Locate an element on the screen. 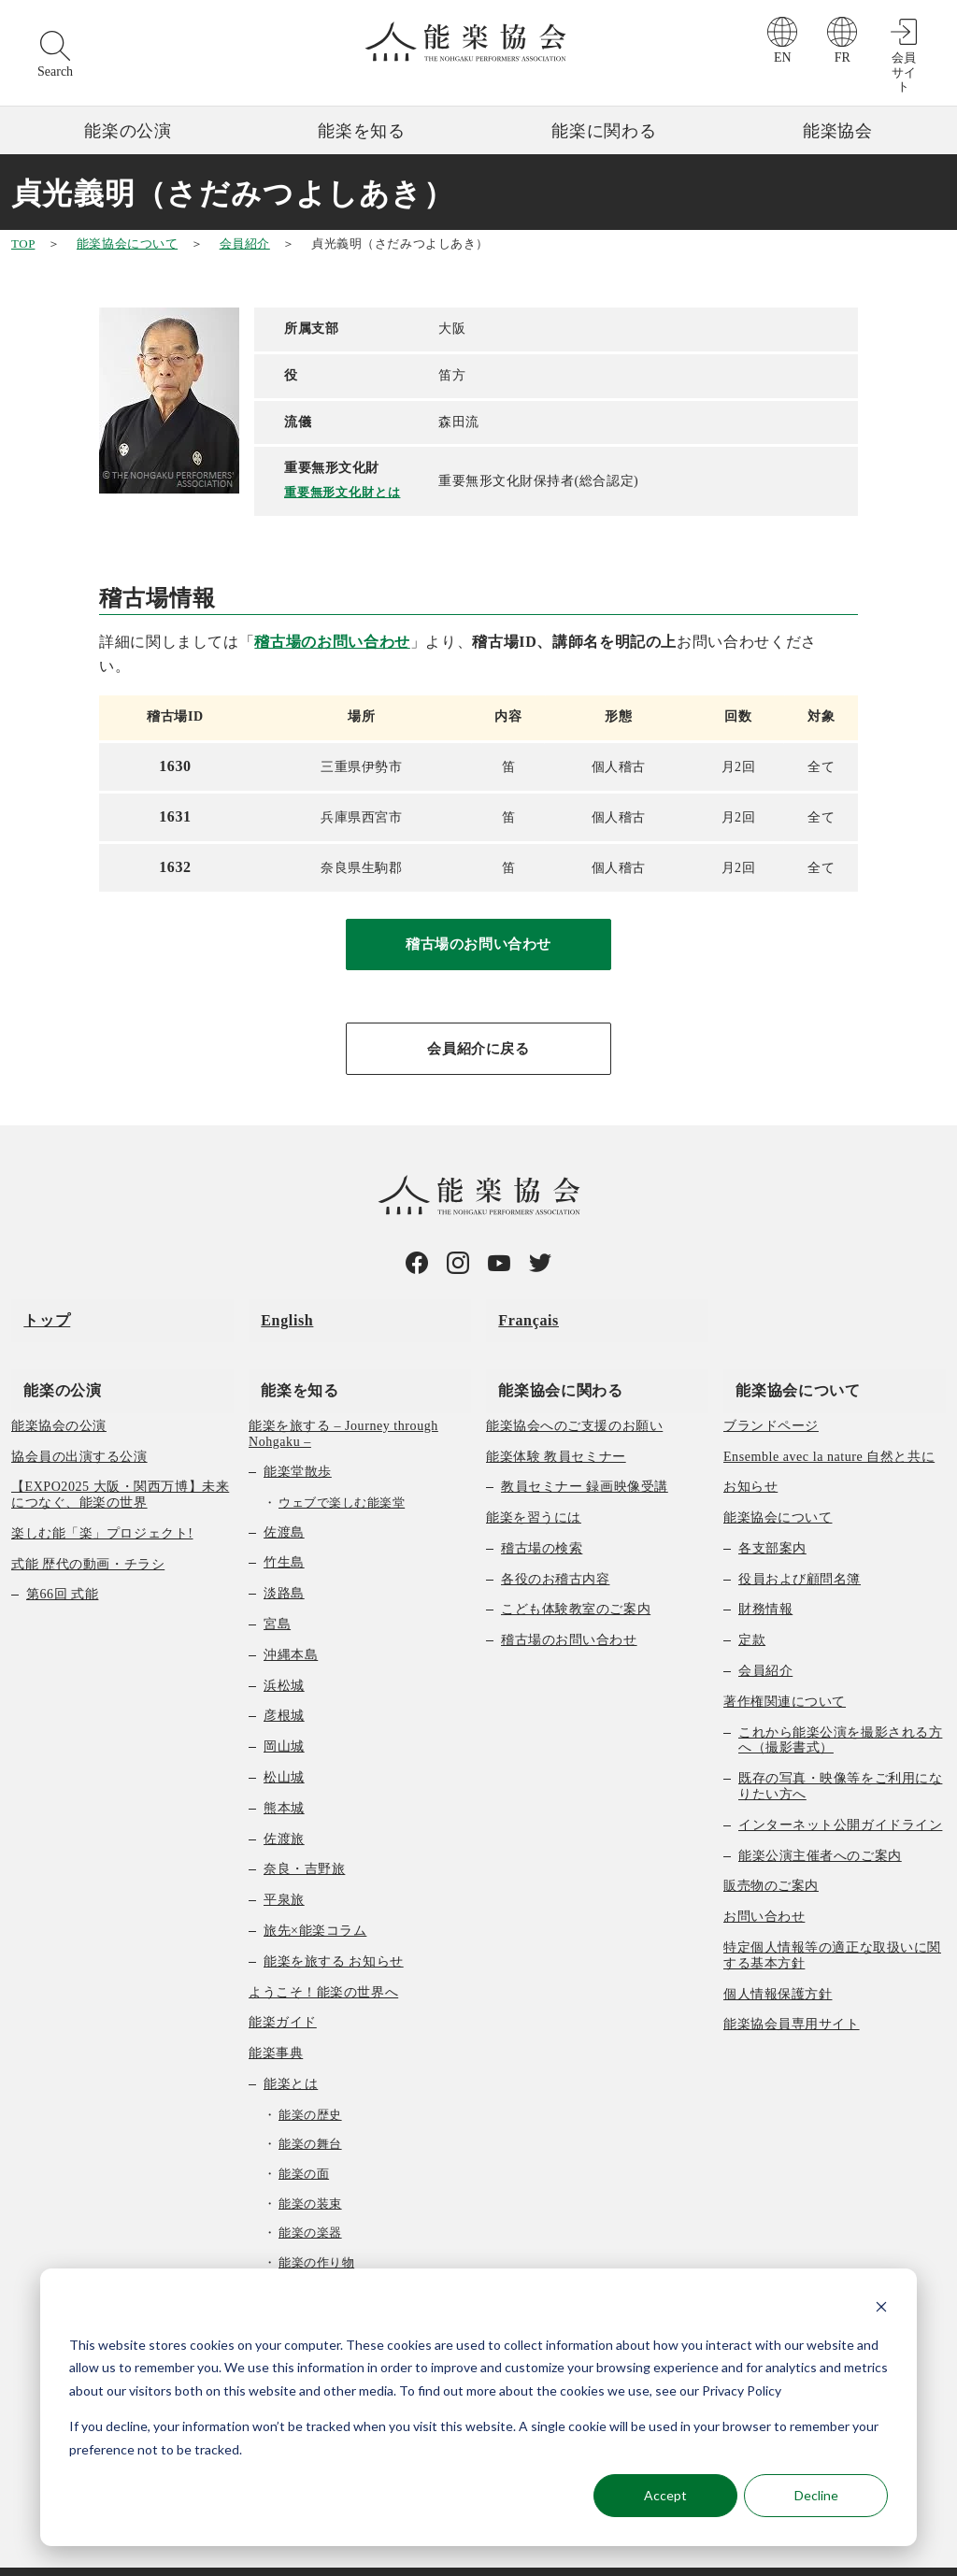  お問い合わせ [menuitem] is located at coordinates (764, 1885).